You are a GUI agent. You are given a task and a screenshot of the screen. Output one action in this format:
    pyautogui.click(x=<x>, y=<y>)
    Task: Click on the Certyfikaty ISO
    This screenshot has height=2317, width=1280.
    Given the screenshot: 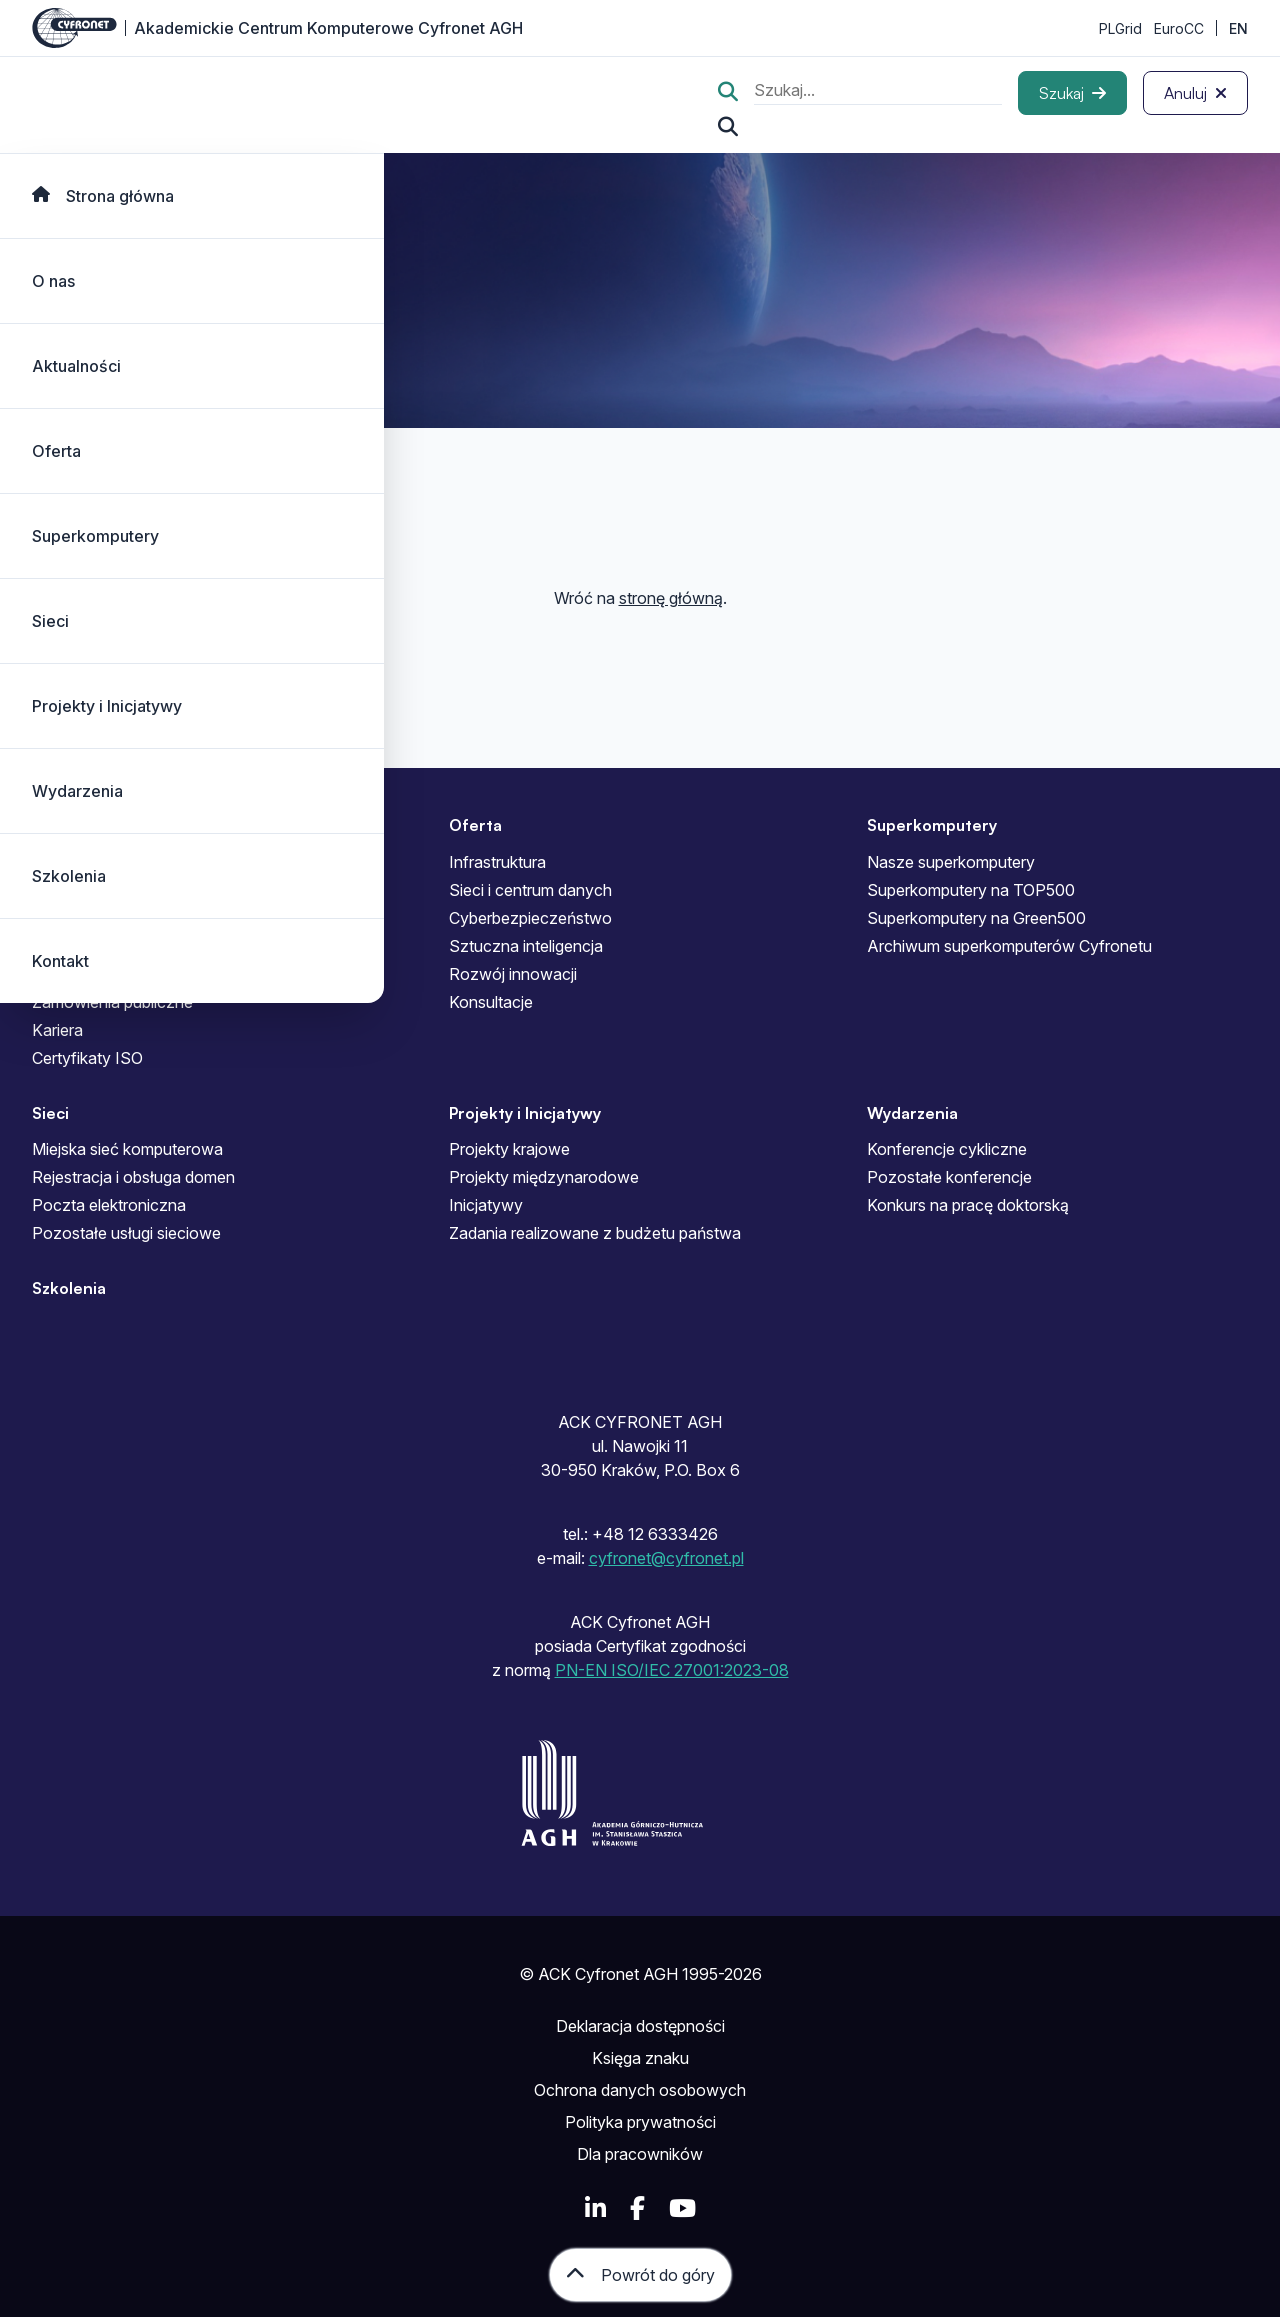 What is the action you would take?
    pyautogui.click(x=87, y=1058)
    